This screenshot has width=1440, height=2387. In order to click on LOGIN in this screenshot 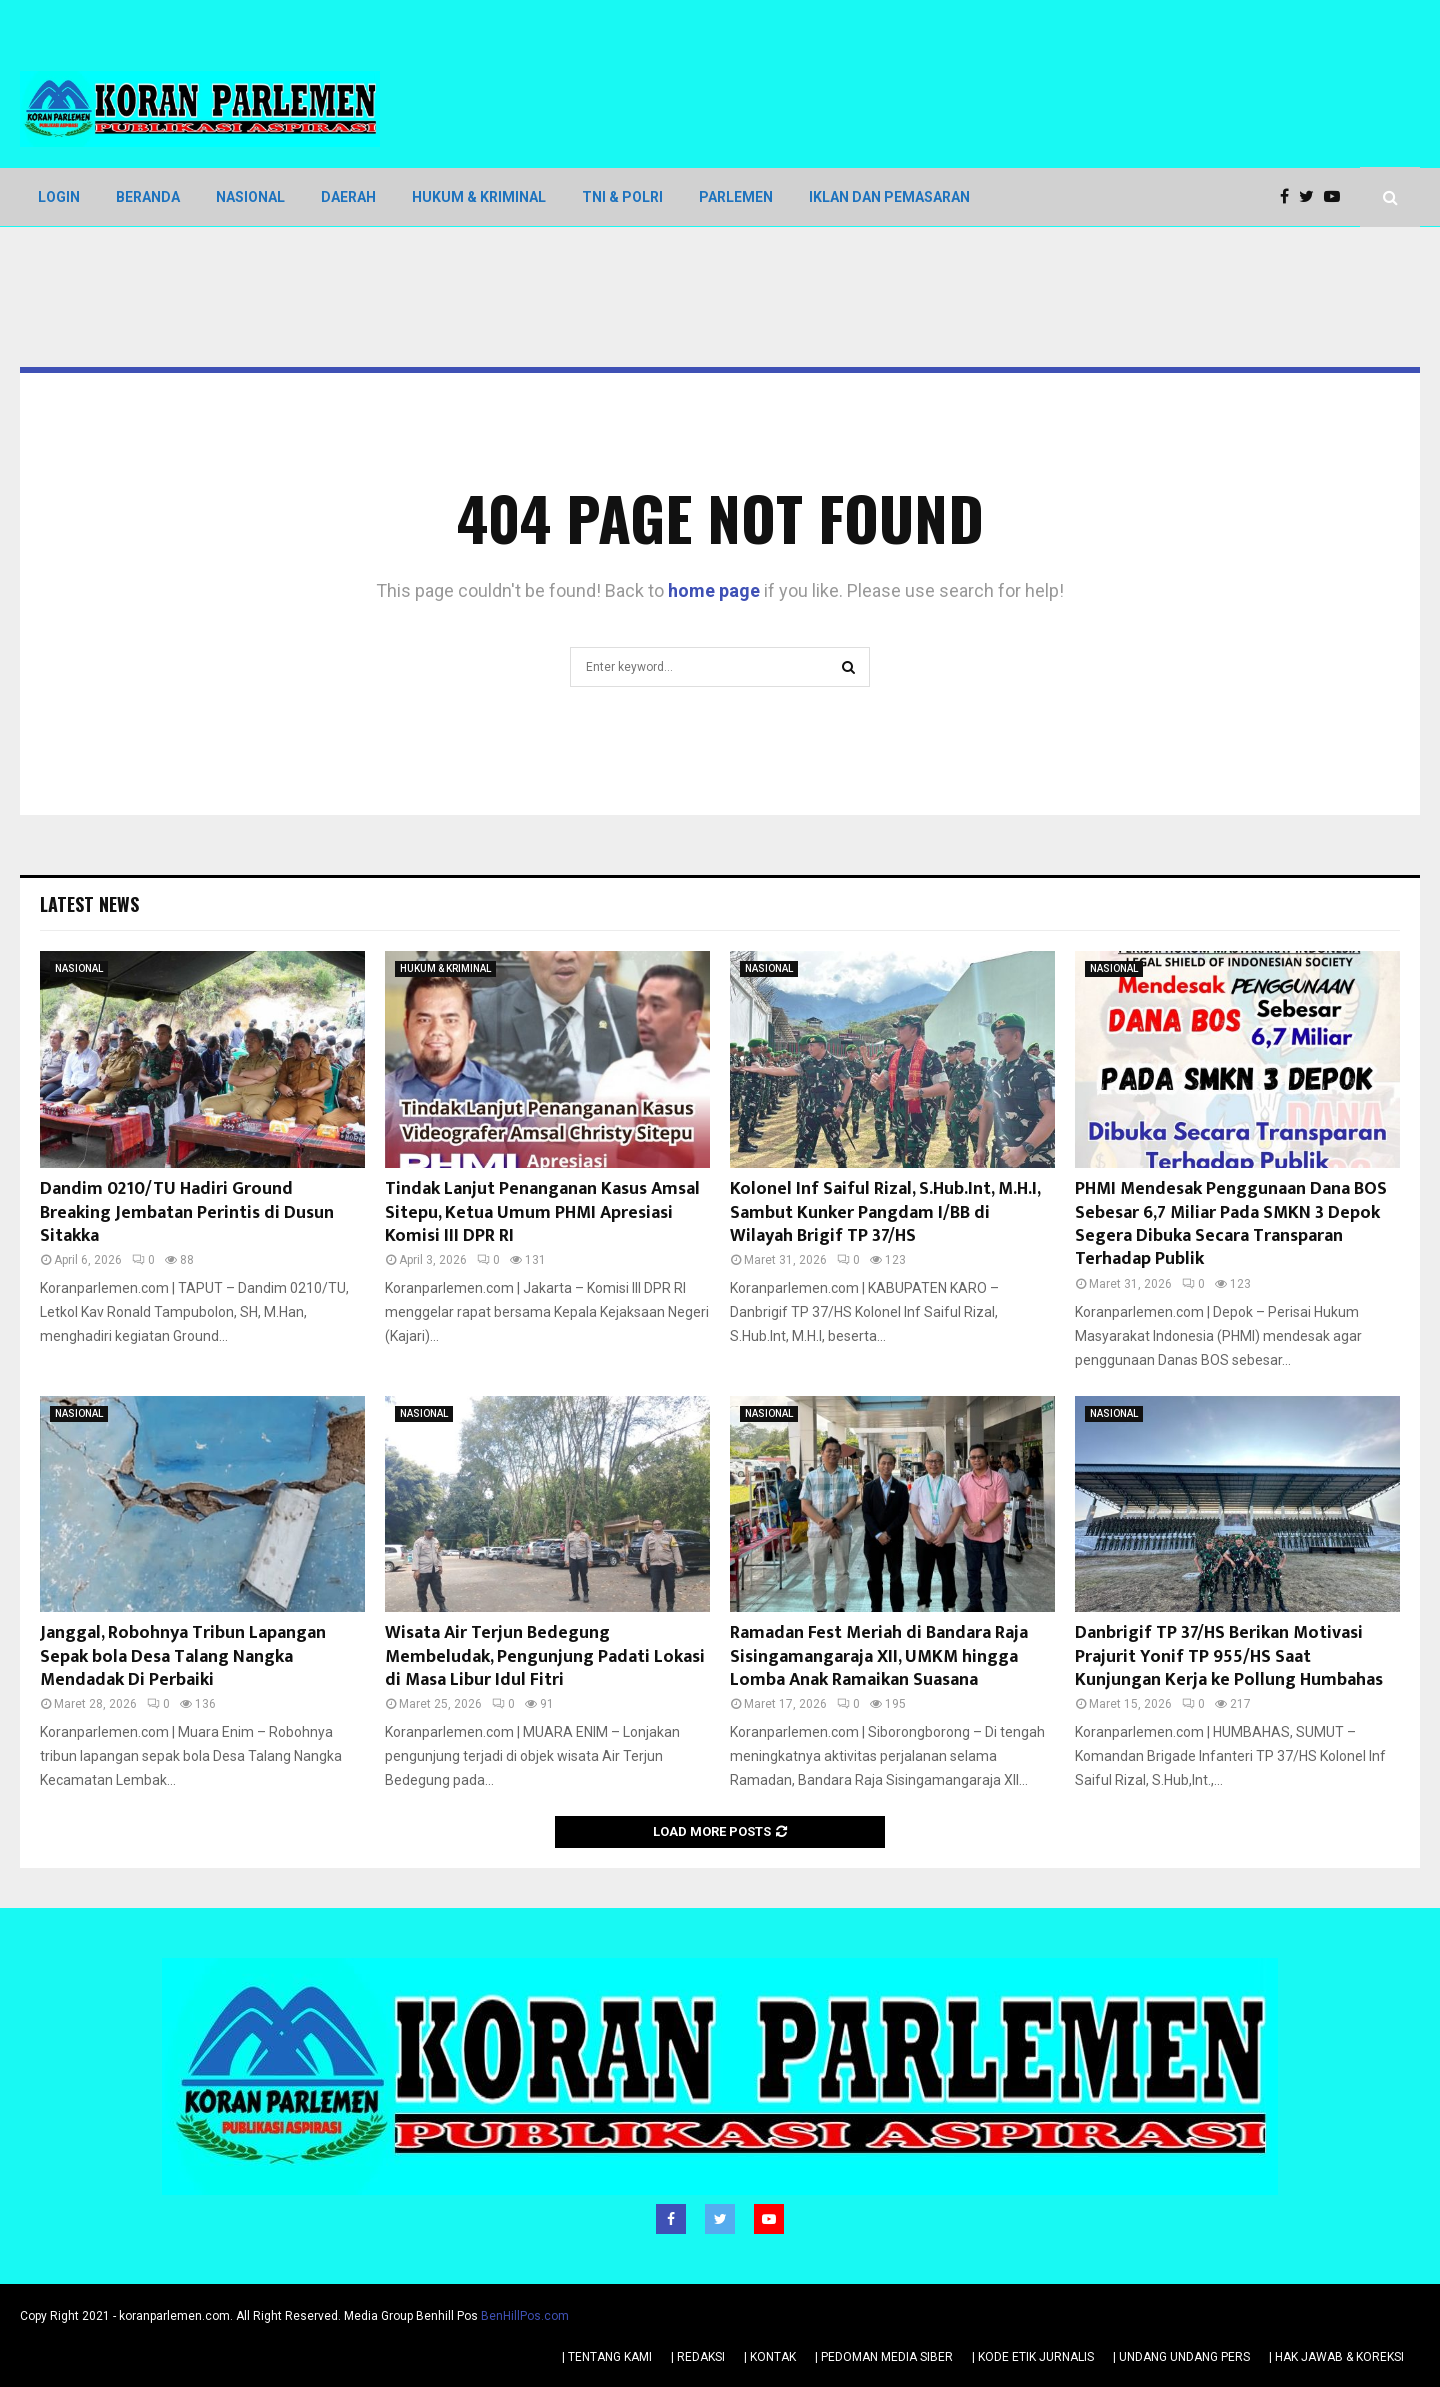, I will do `click(59, 197)`.